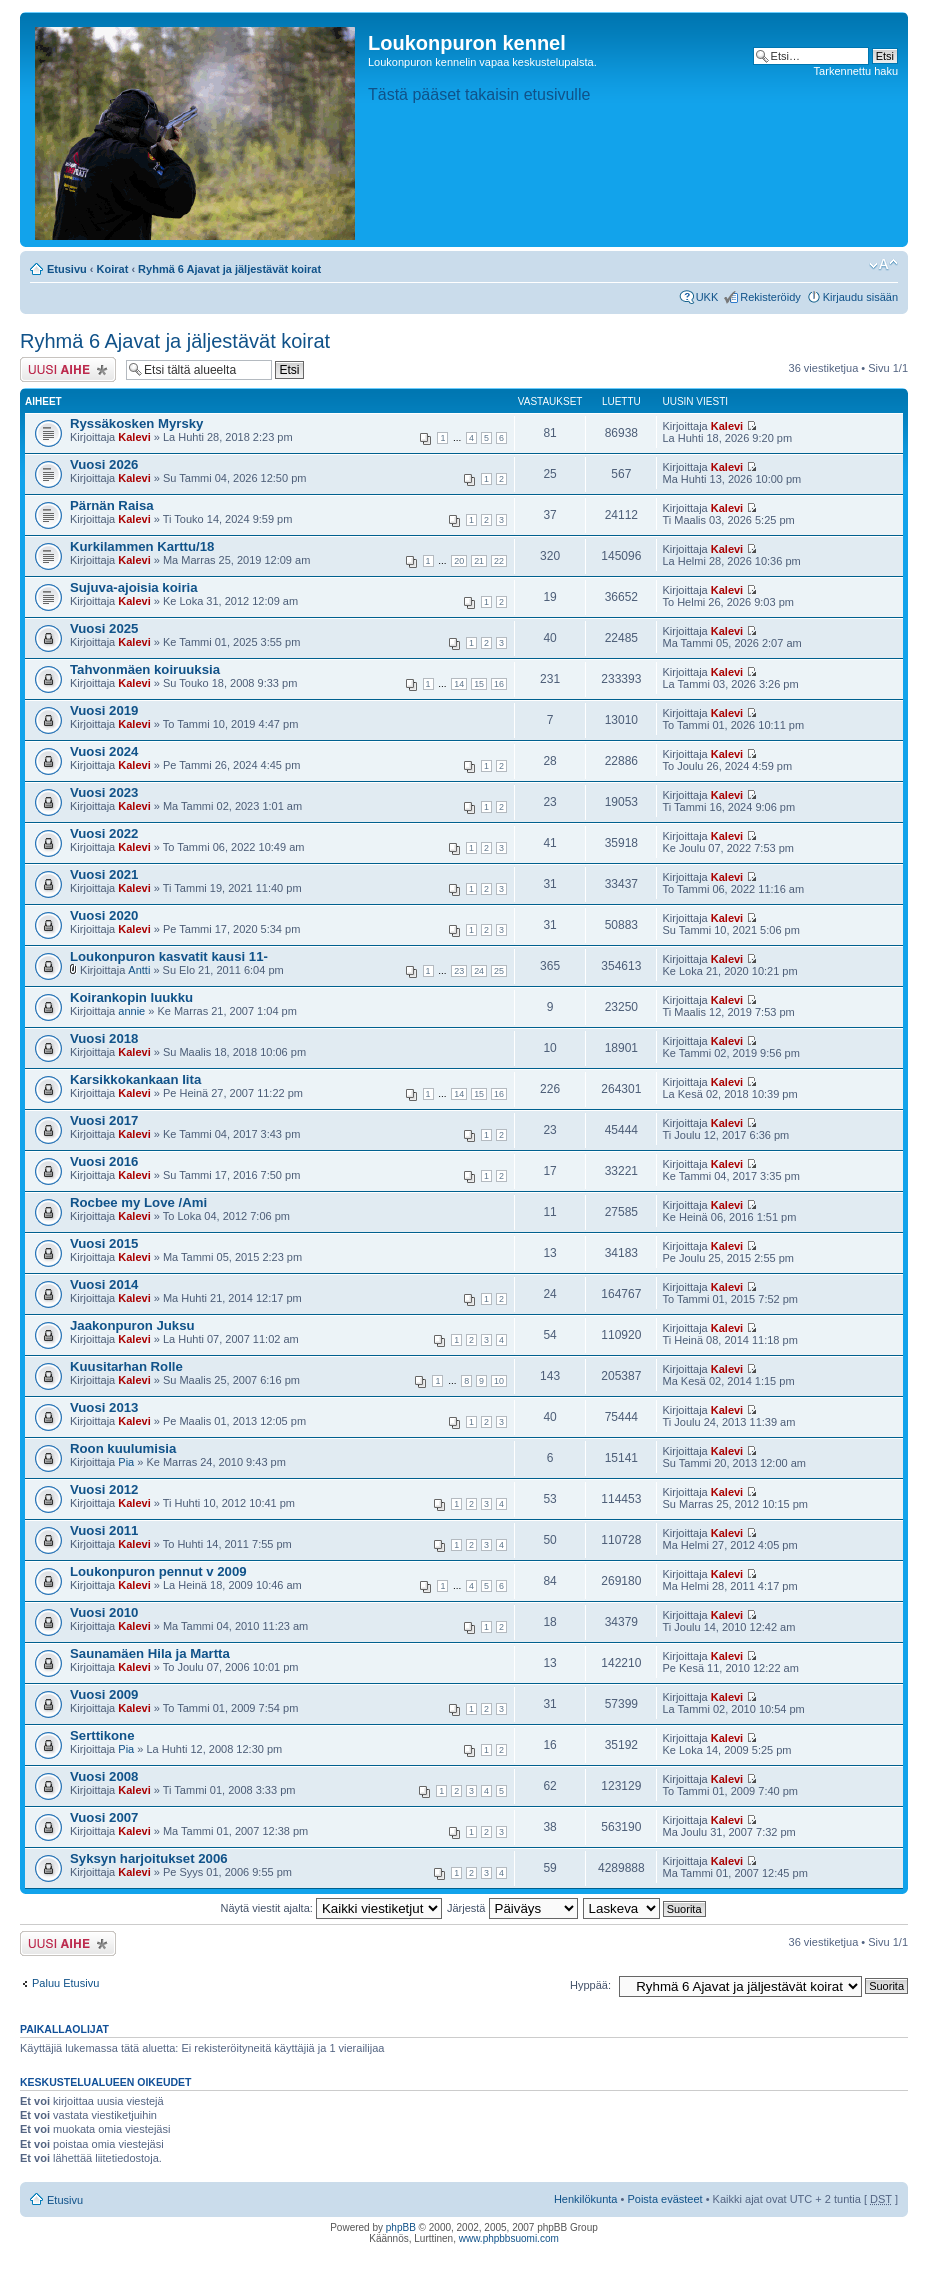  Describe the element at coordinates (150, 1653) in the screenshot. I see `Saunamäen Hila ja Martta` at that location.